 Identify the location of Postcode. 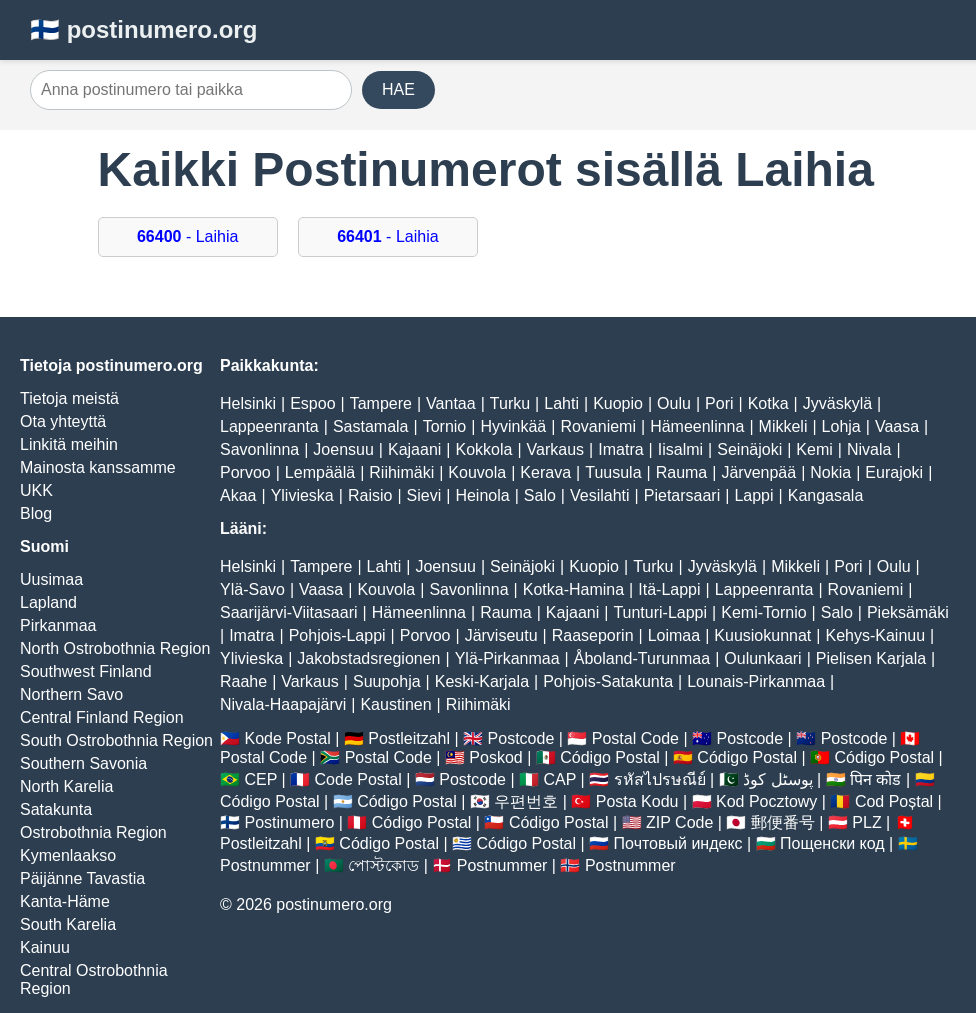
(521, 738).